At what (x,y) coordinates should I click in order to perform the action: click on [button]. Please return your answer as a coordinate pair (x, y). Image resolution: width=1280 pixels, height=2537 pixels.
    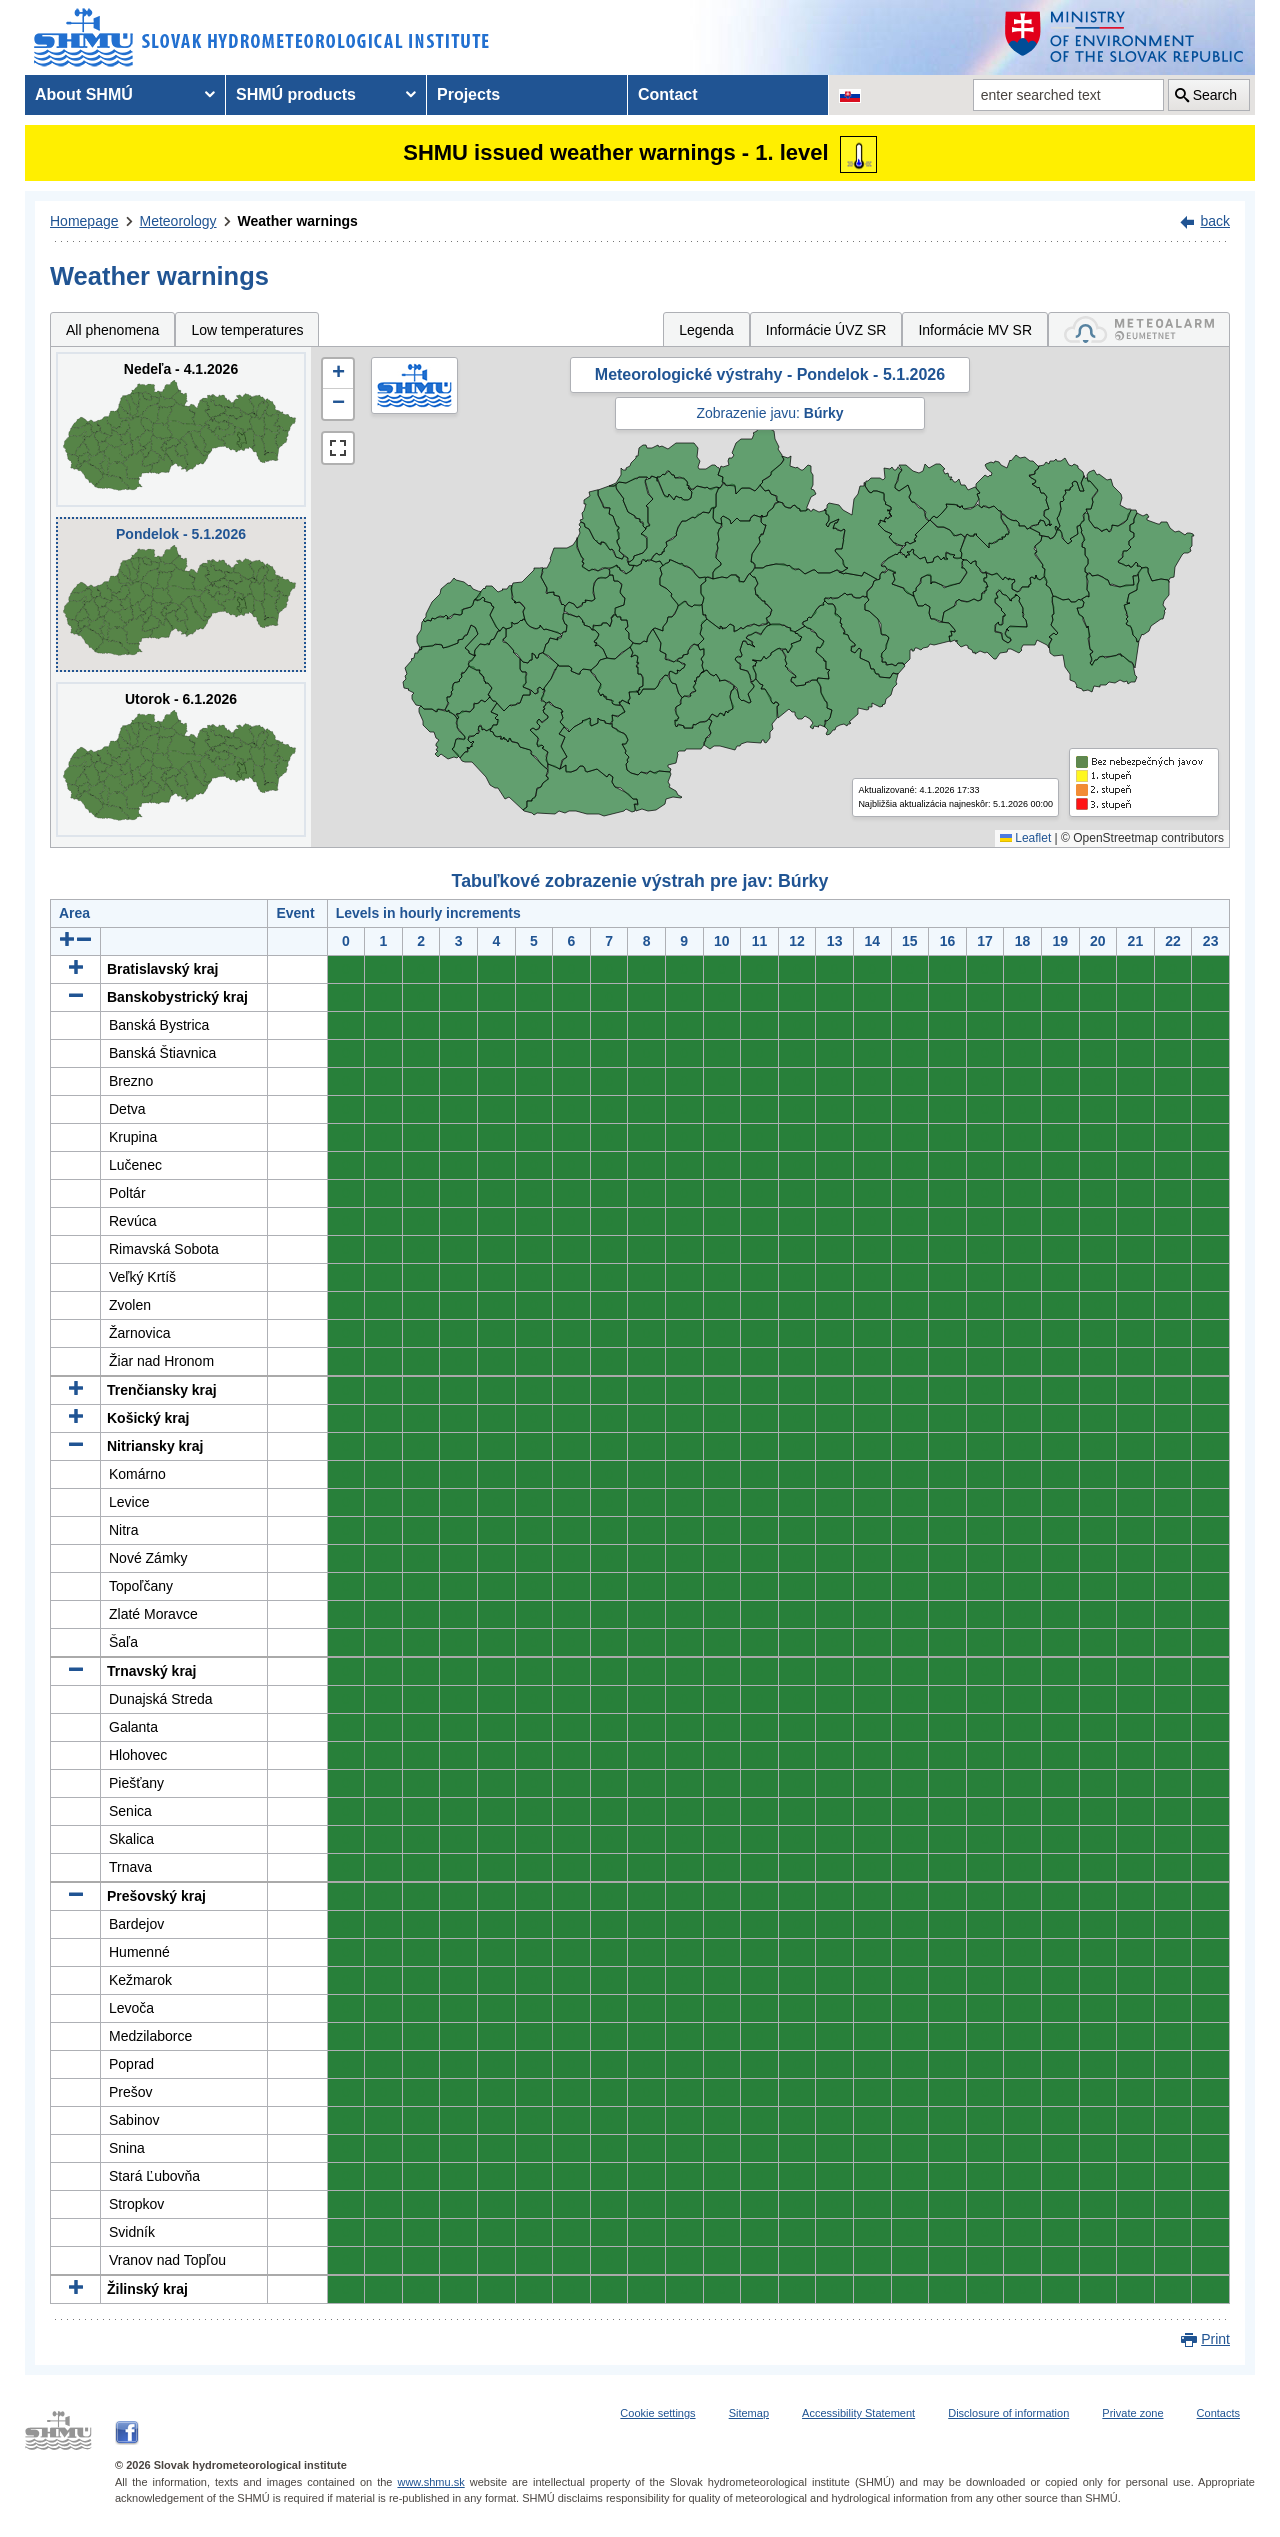
    Looking at the image, I should click on (338, 374).